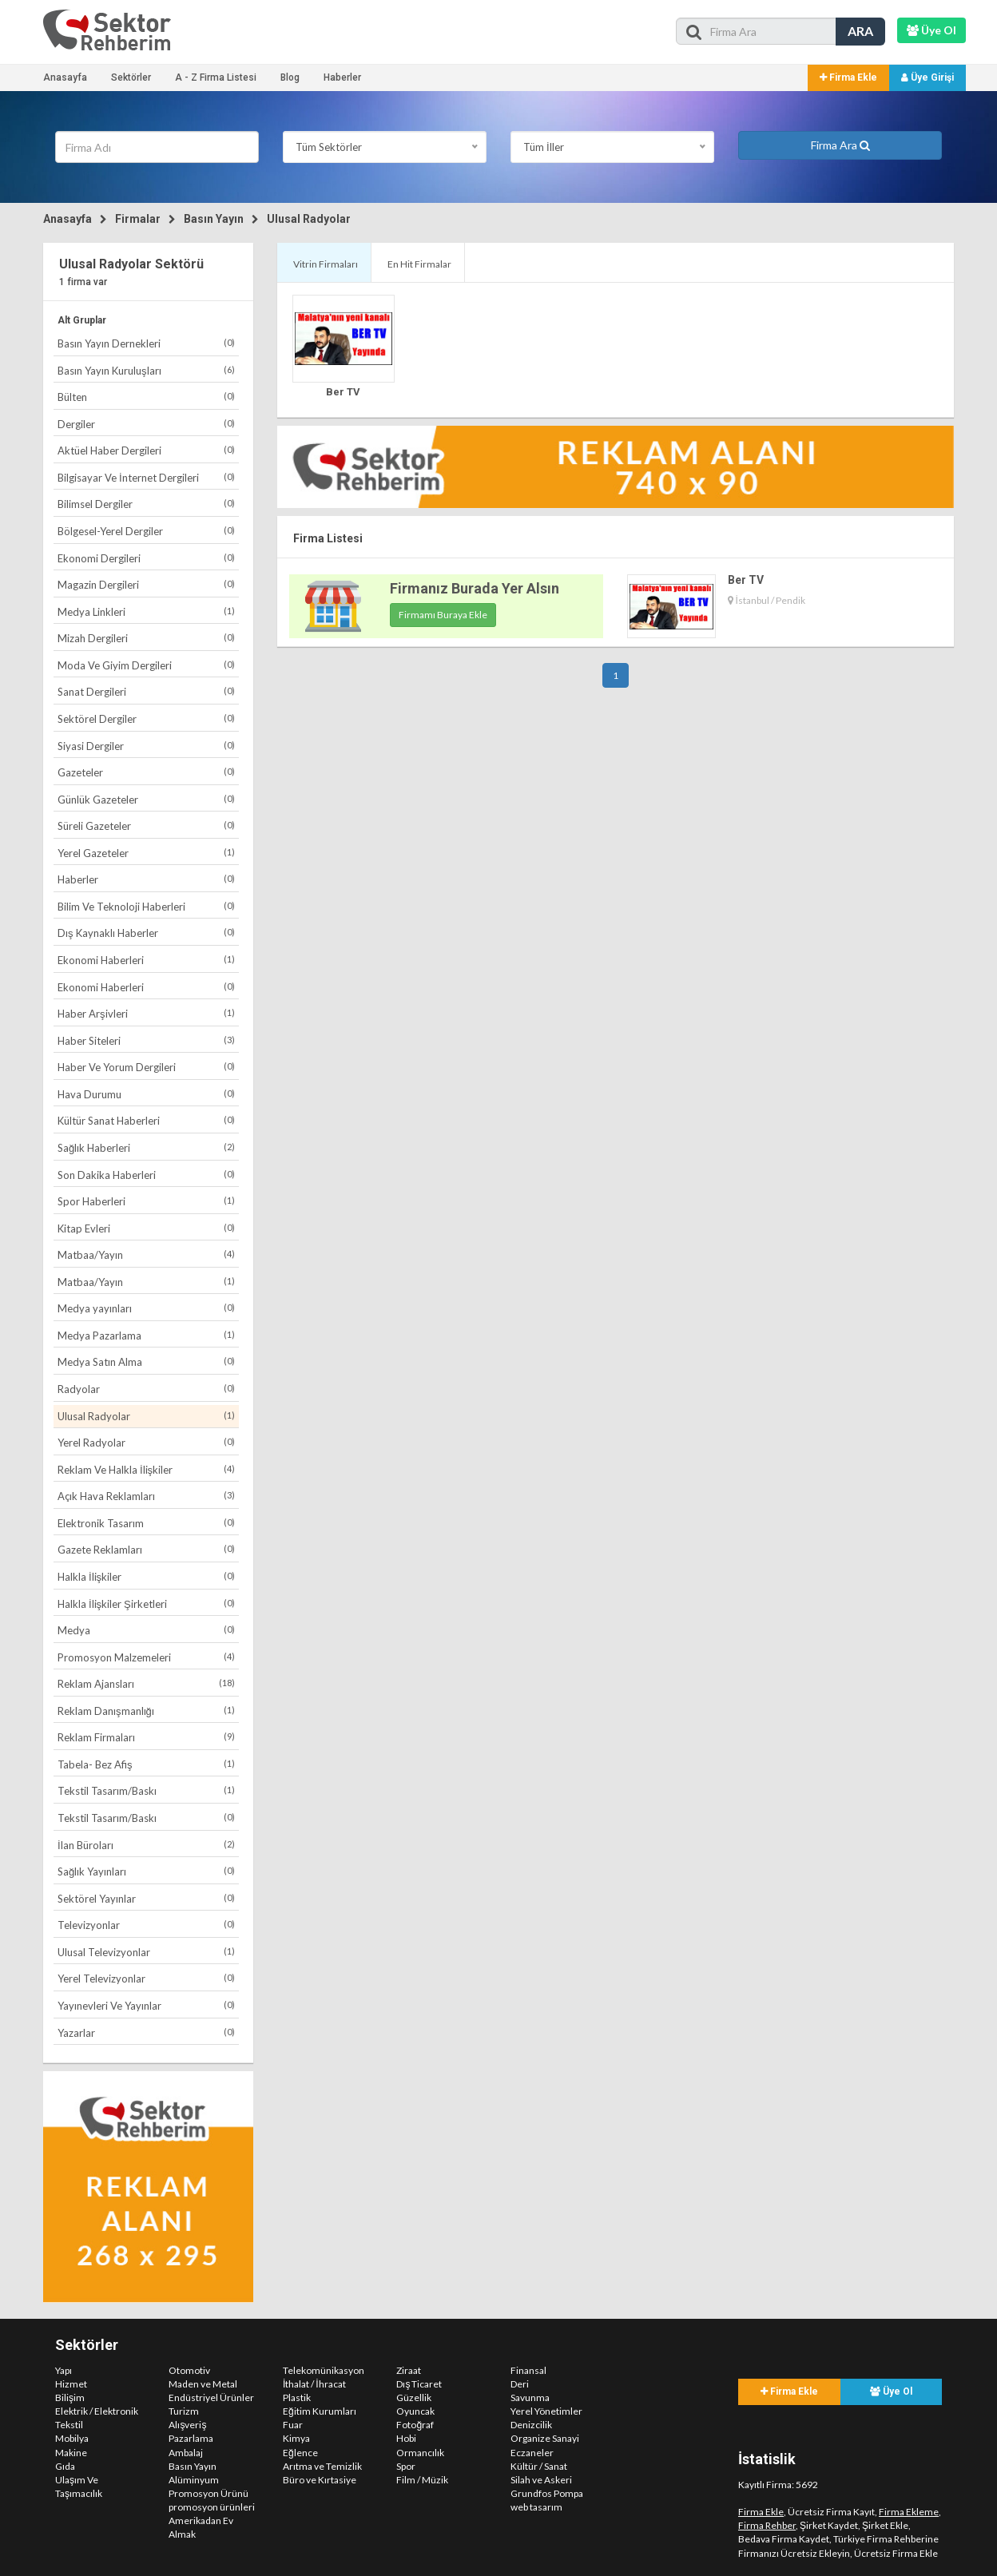 This screenshot has width=997, height=2576. Describe the element at coordinates (146, 638) in the screenshot. I see `Mizah Dergileri` at that location.